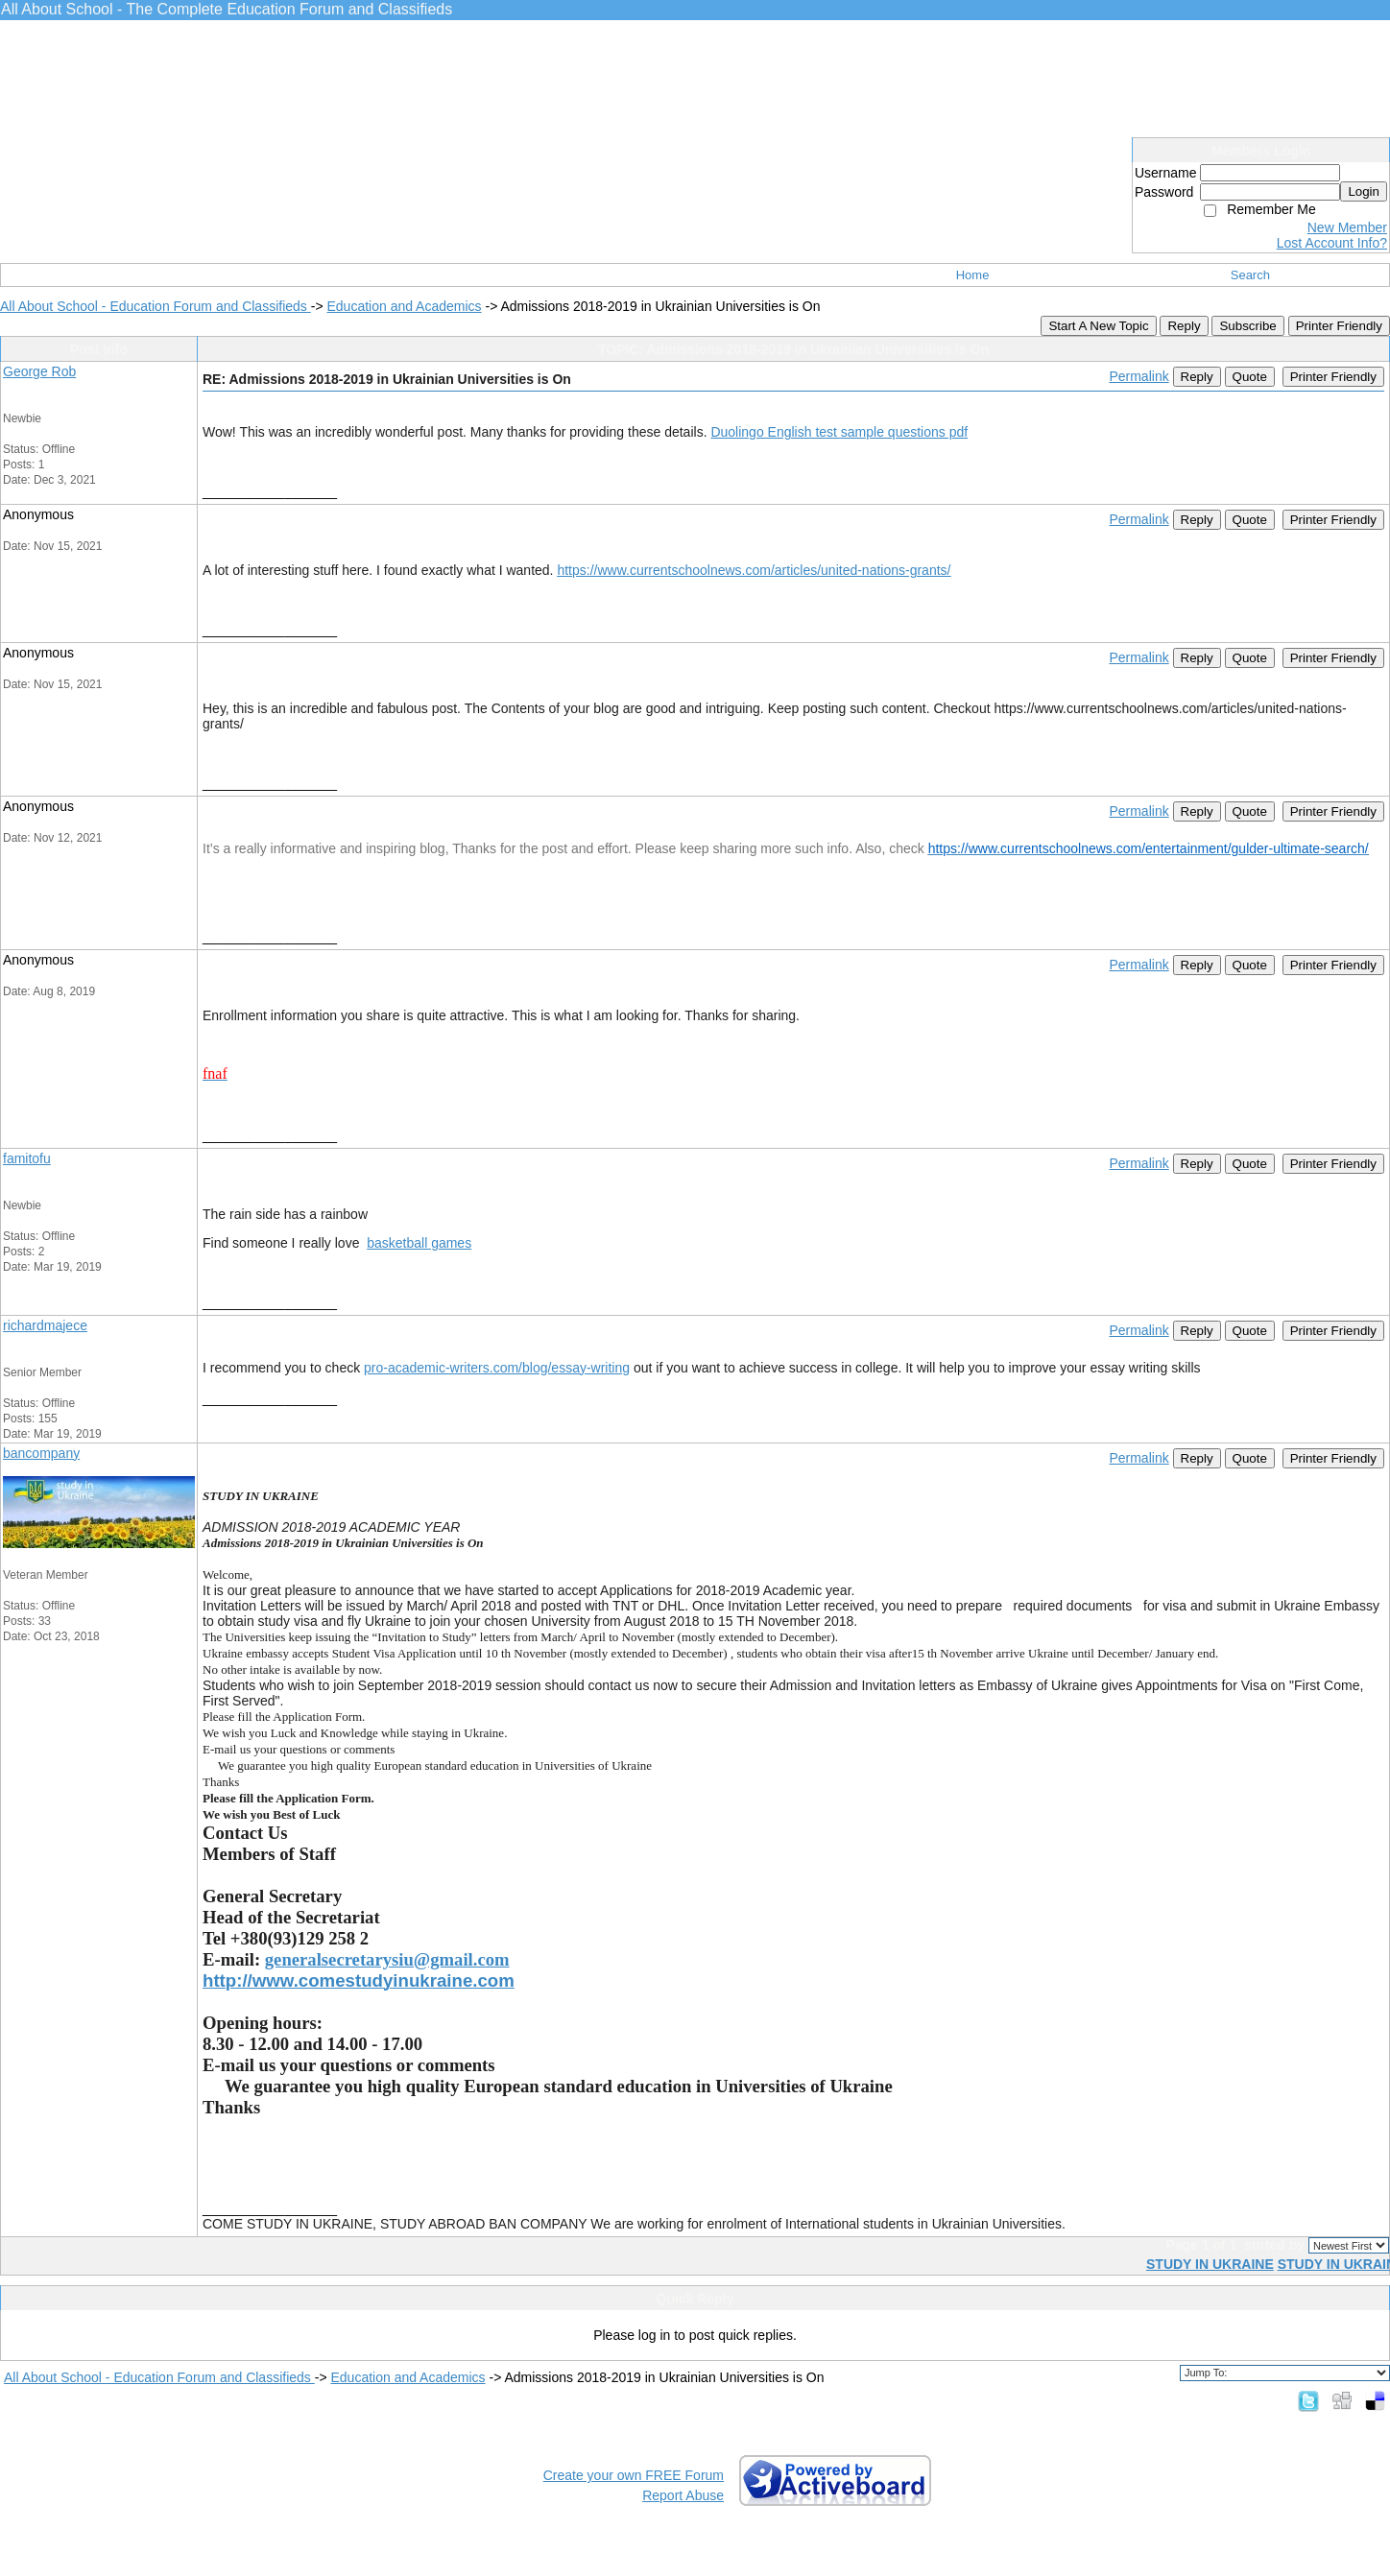  I want to click on Reply, so click(1183, 326).